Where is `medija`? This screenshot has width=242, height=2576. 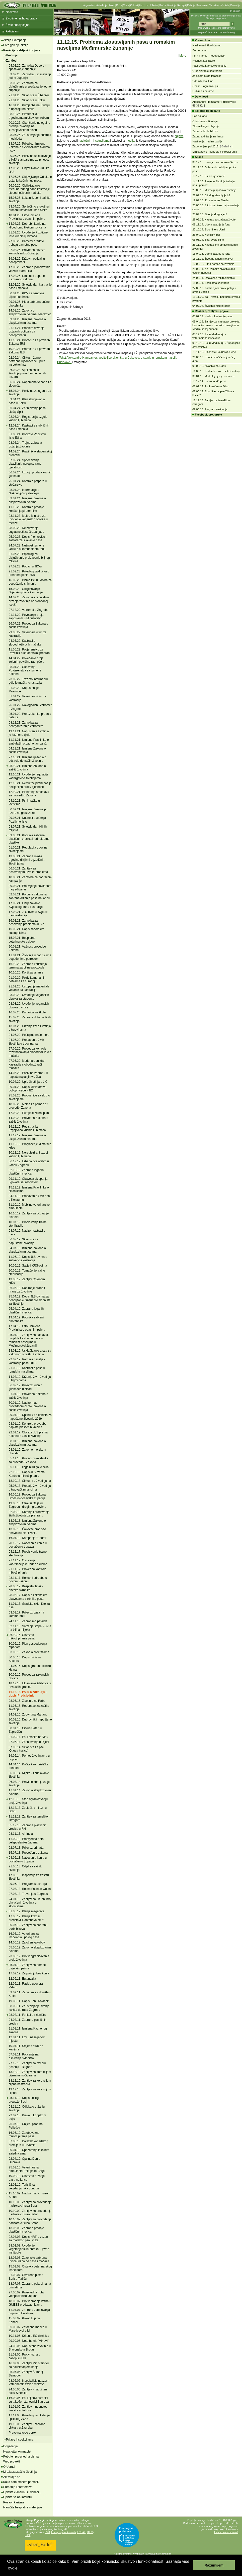 medija is located at coordinates (130, 140).